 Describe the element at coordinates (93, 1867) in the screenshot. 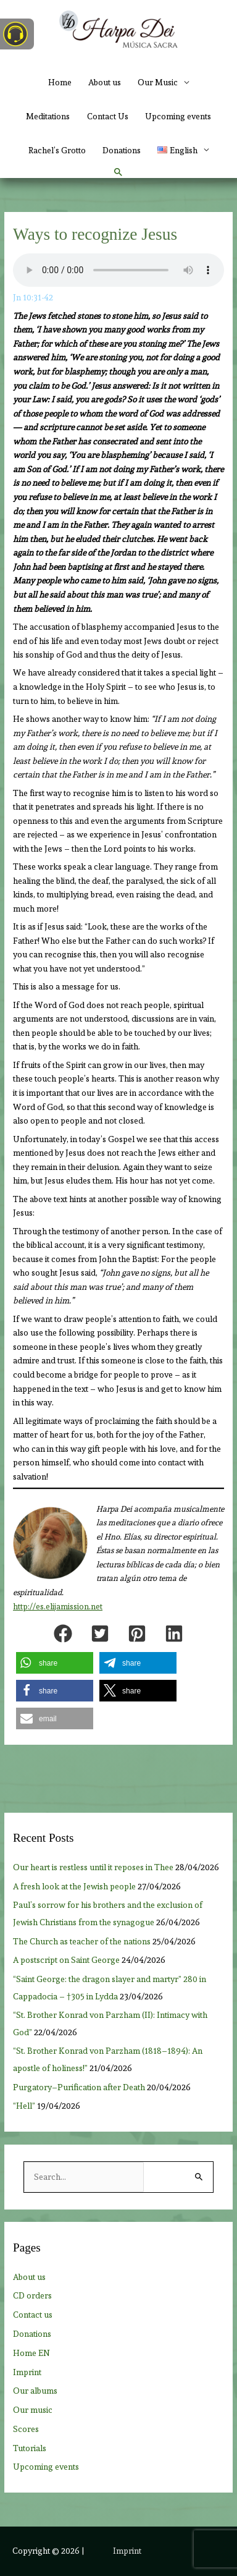

I see `Our heart is restless until it reposes in Thee` at that location.